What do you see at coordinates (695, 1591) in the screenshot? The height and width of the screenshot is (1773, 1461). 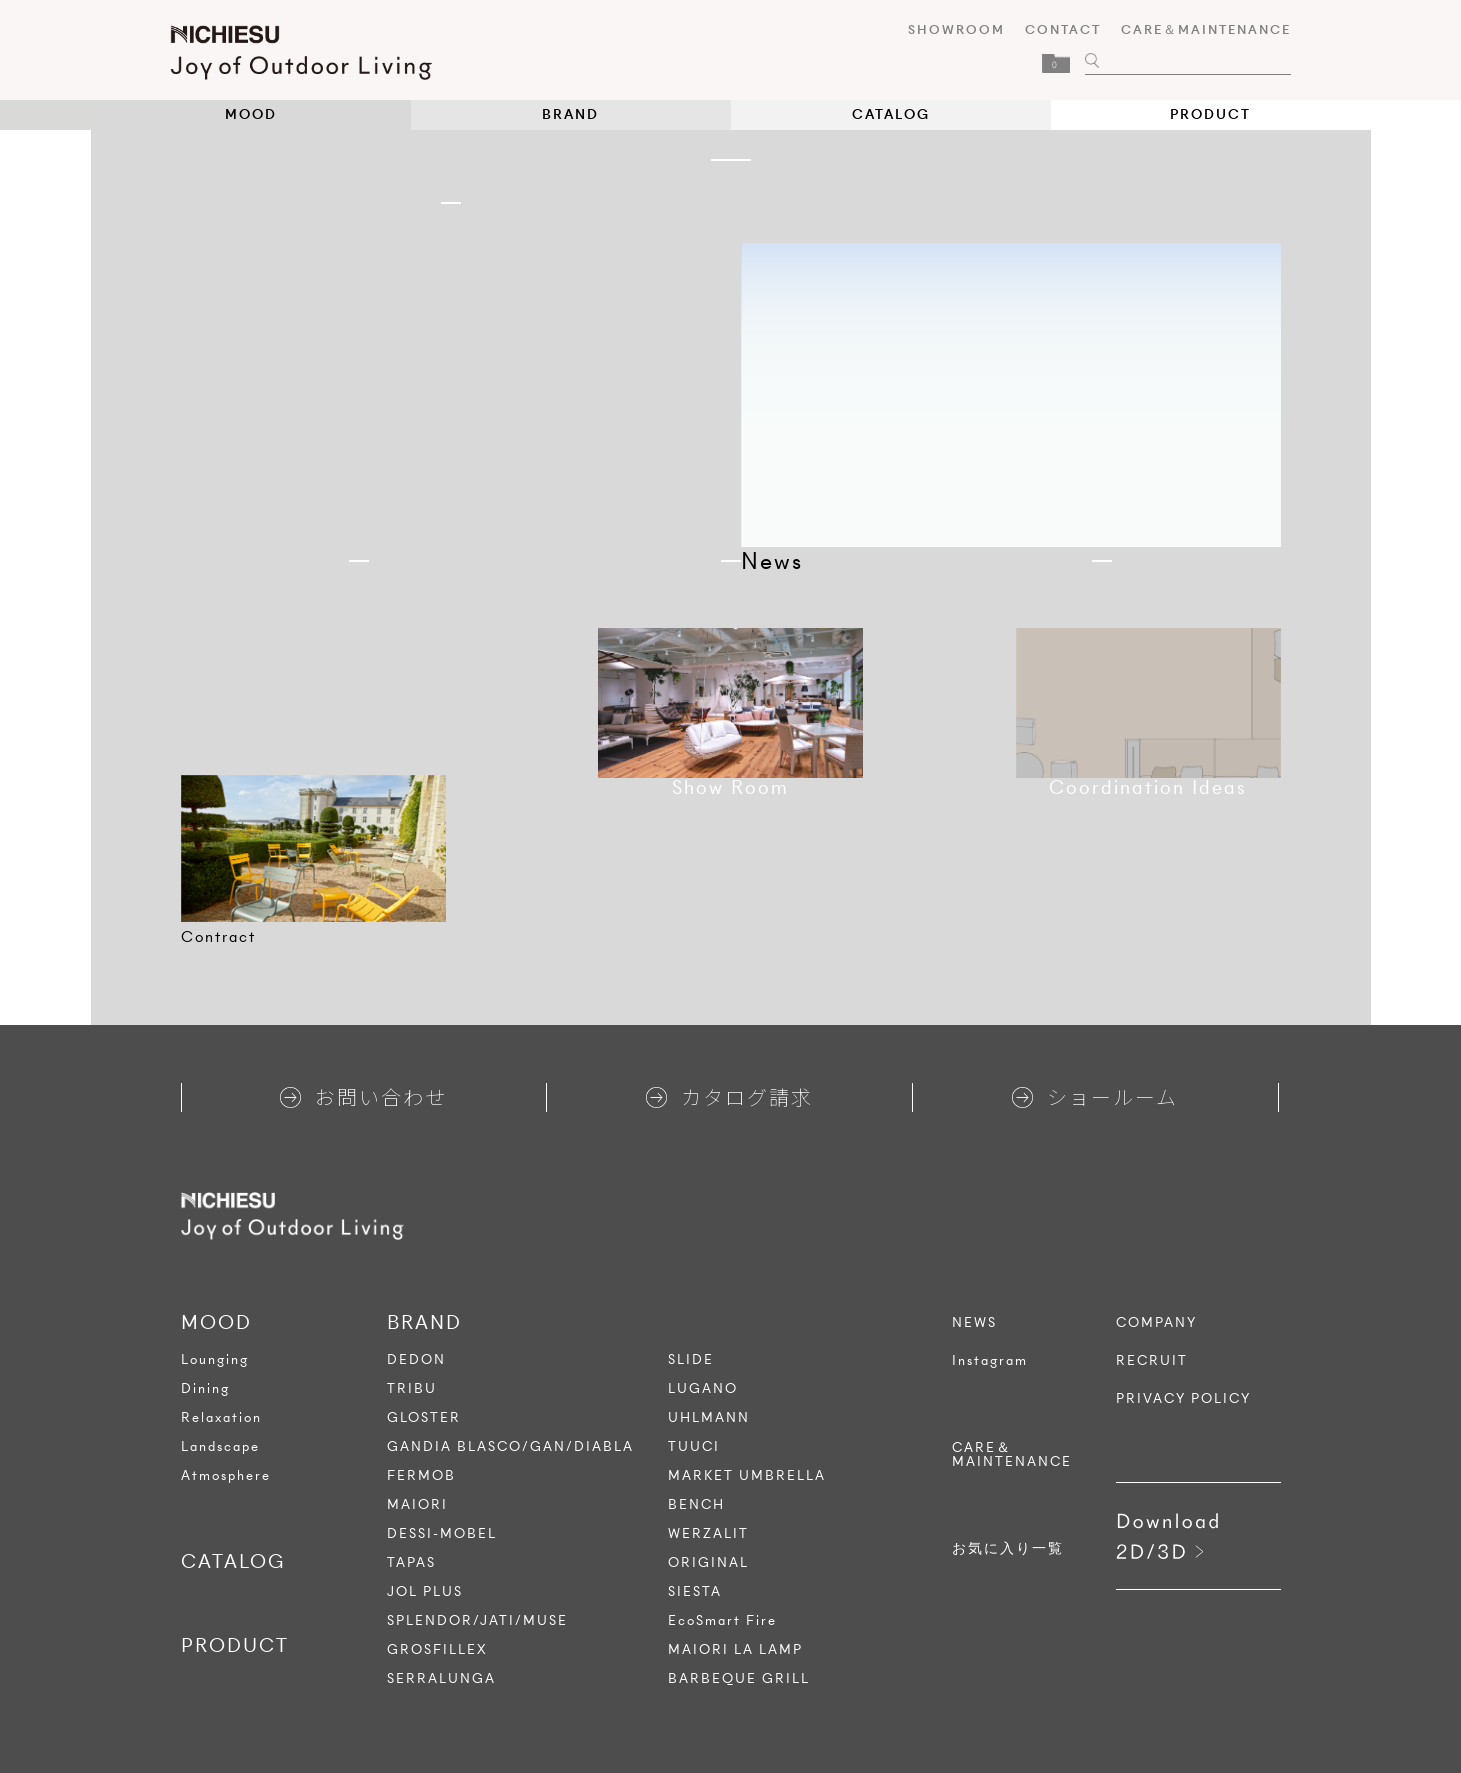 I see `SIESTA` at bounding box center [695, 1591].